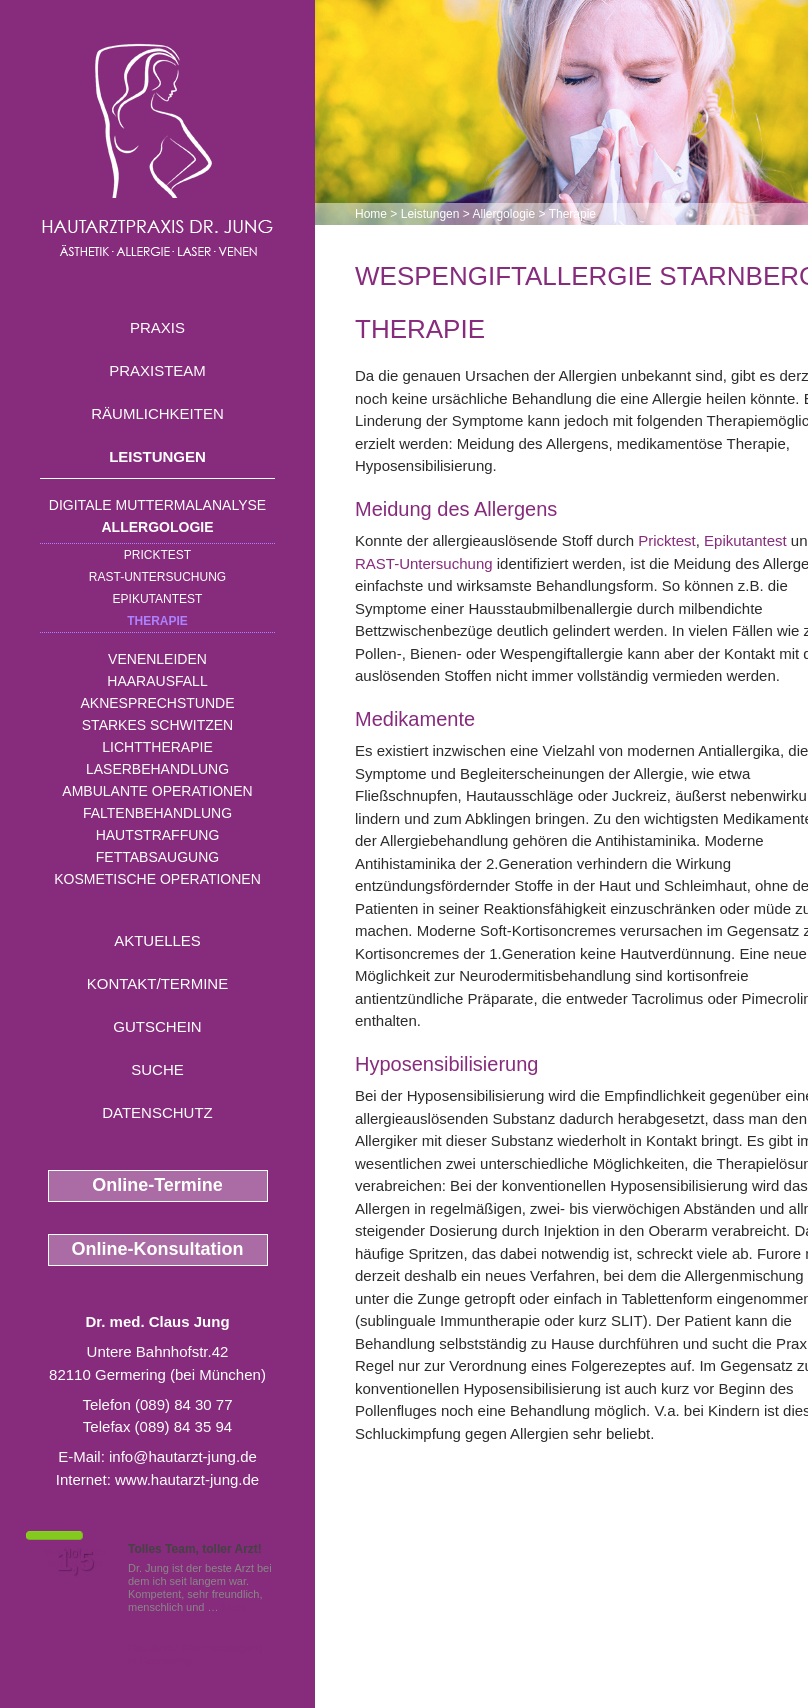 The image size is (808, 1708). What do you see at coordinates (75, 1561) in the screenshot?
I see `1,5` at bounding box center [75, 1561].